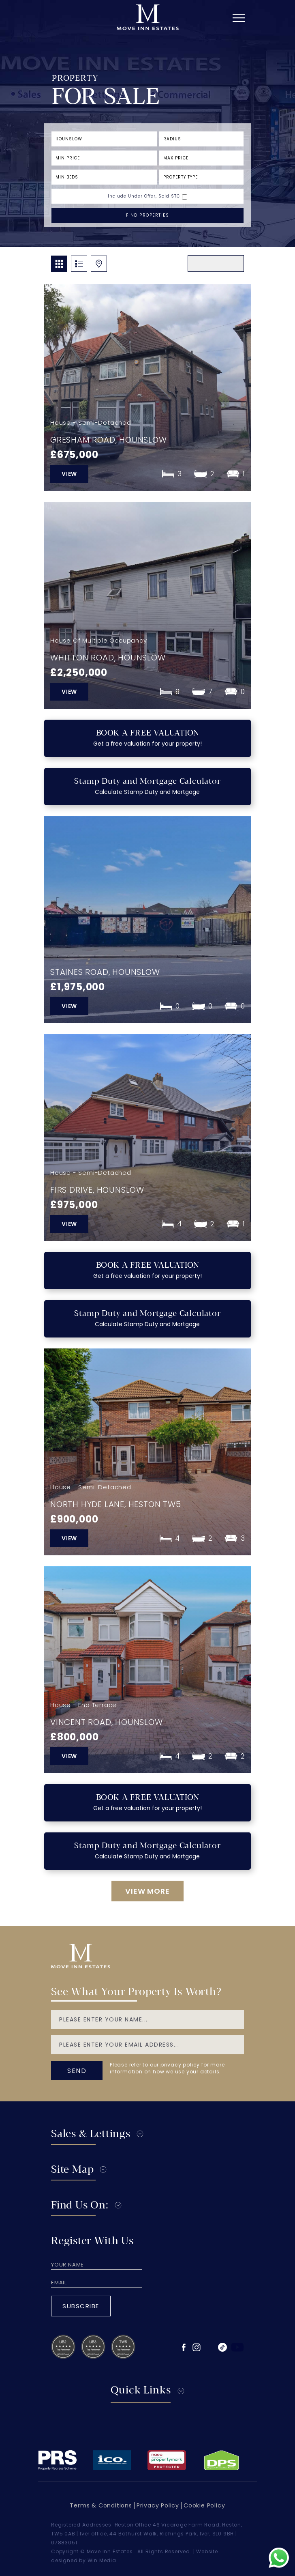  What do you see at coordinates (144, 196) in the screenshot?
I see `Include Under Offer, Sold STC` at bounding box center [144, 196].